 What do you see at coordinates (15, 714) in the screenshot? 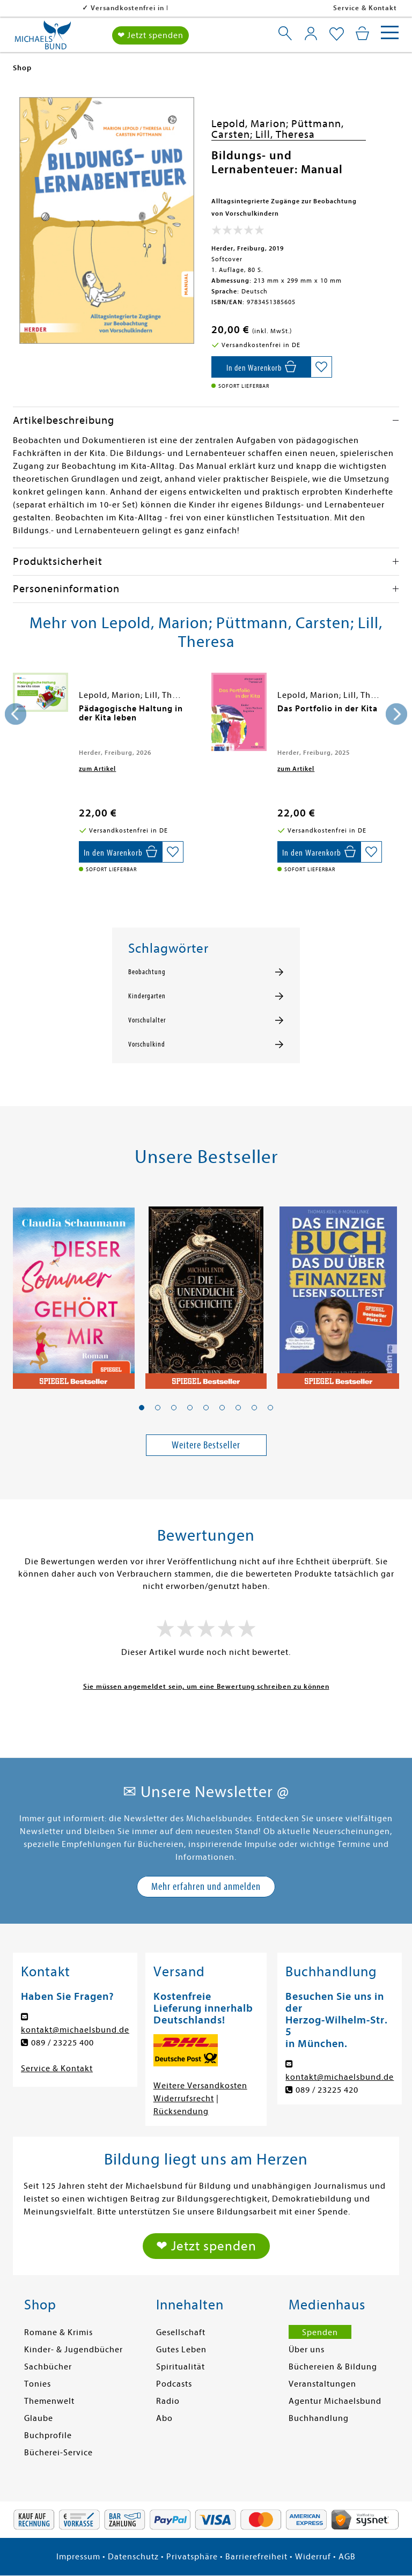
I see `[presentation]` at bounding box center [15, 714].